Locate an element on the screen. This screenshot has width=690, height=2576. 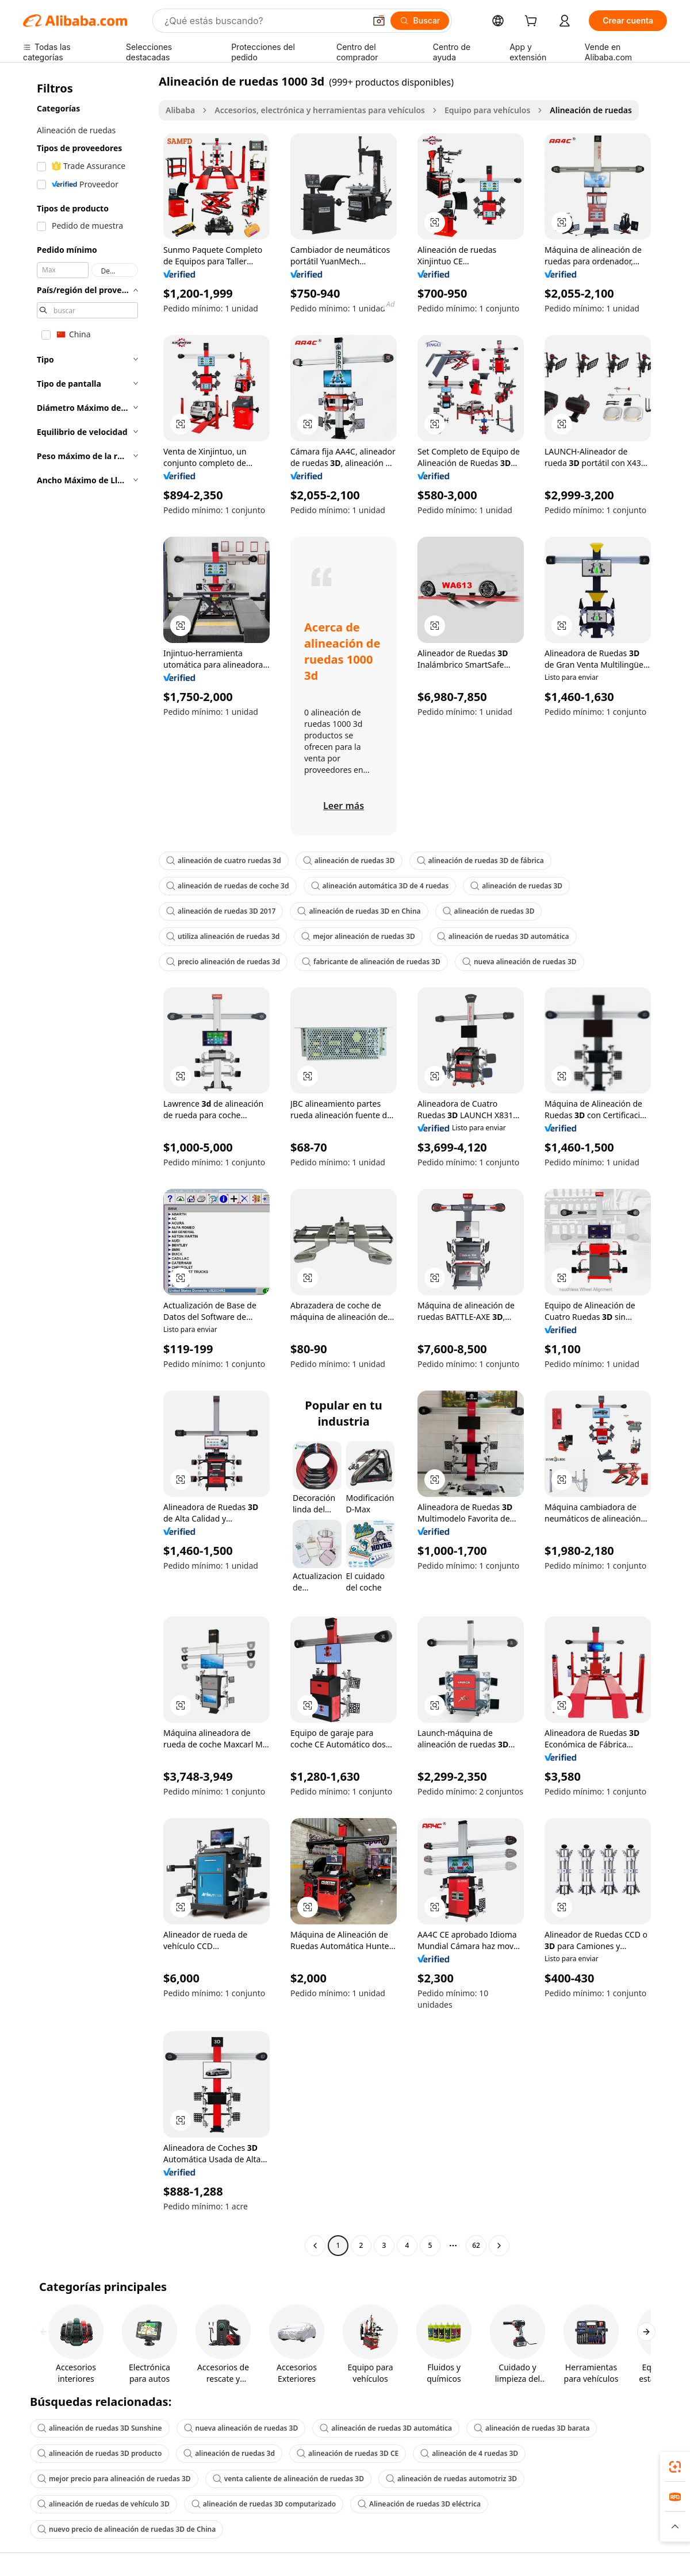
[button] is located at coordinates (379, 21).